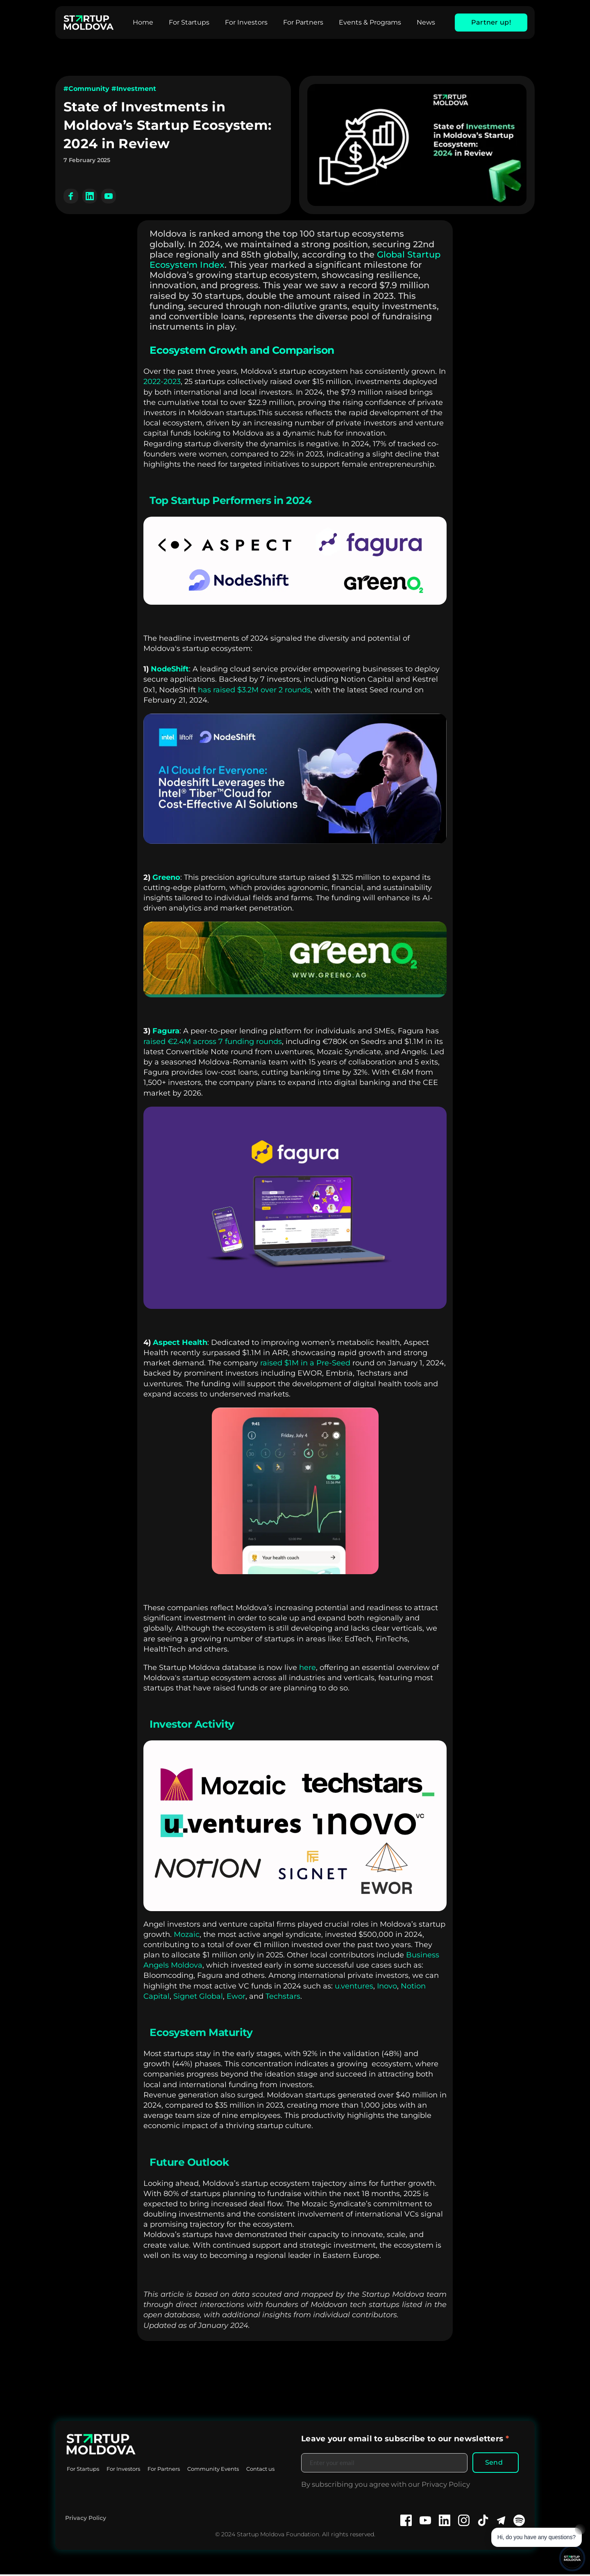 This screenshot has height=2576, width=590. What do you see at coordinates (212, 1041) in the screenshot?
I see `raised €2.4M across 7 funding rounds` at bounding box center [212, 1041].